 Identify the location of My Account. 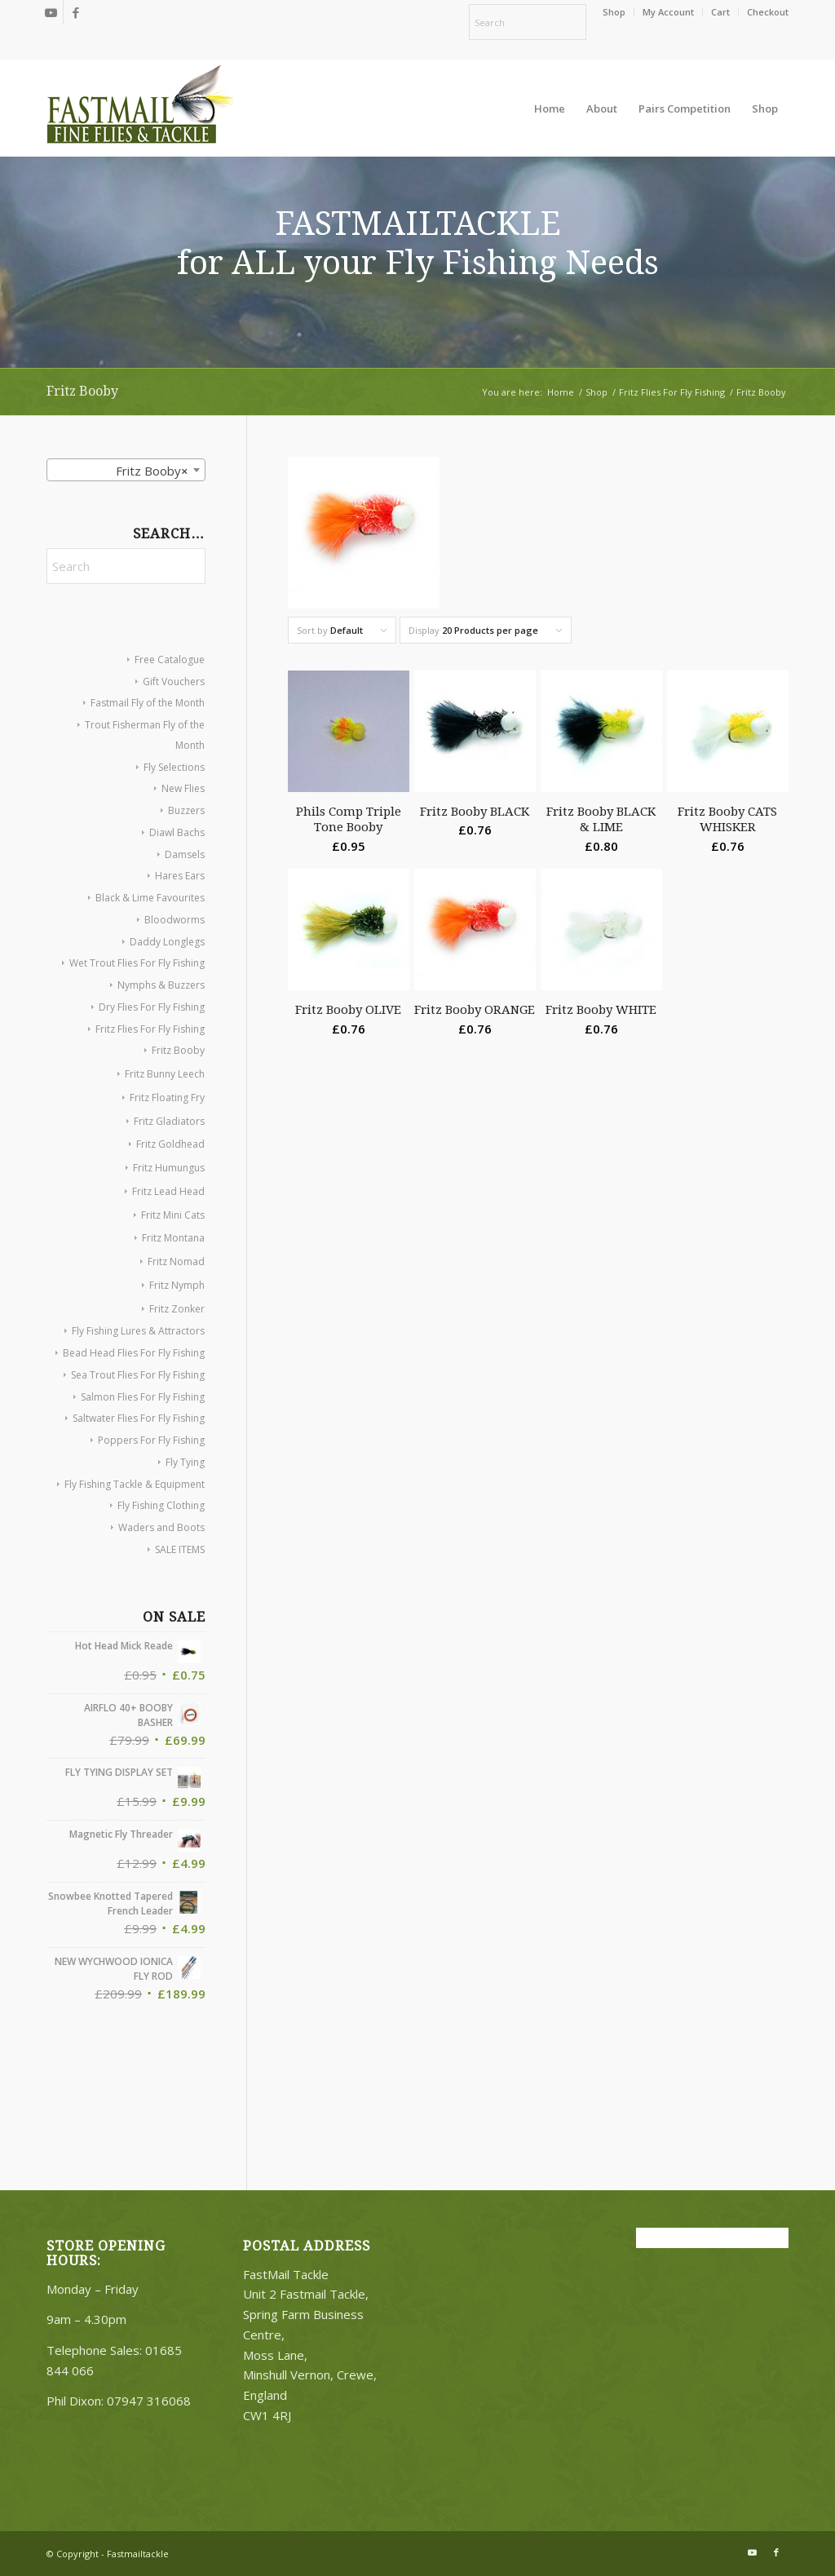
(668, 12).